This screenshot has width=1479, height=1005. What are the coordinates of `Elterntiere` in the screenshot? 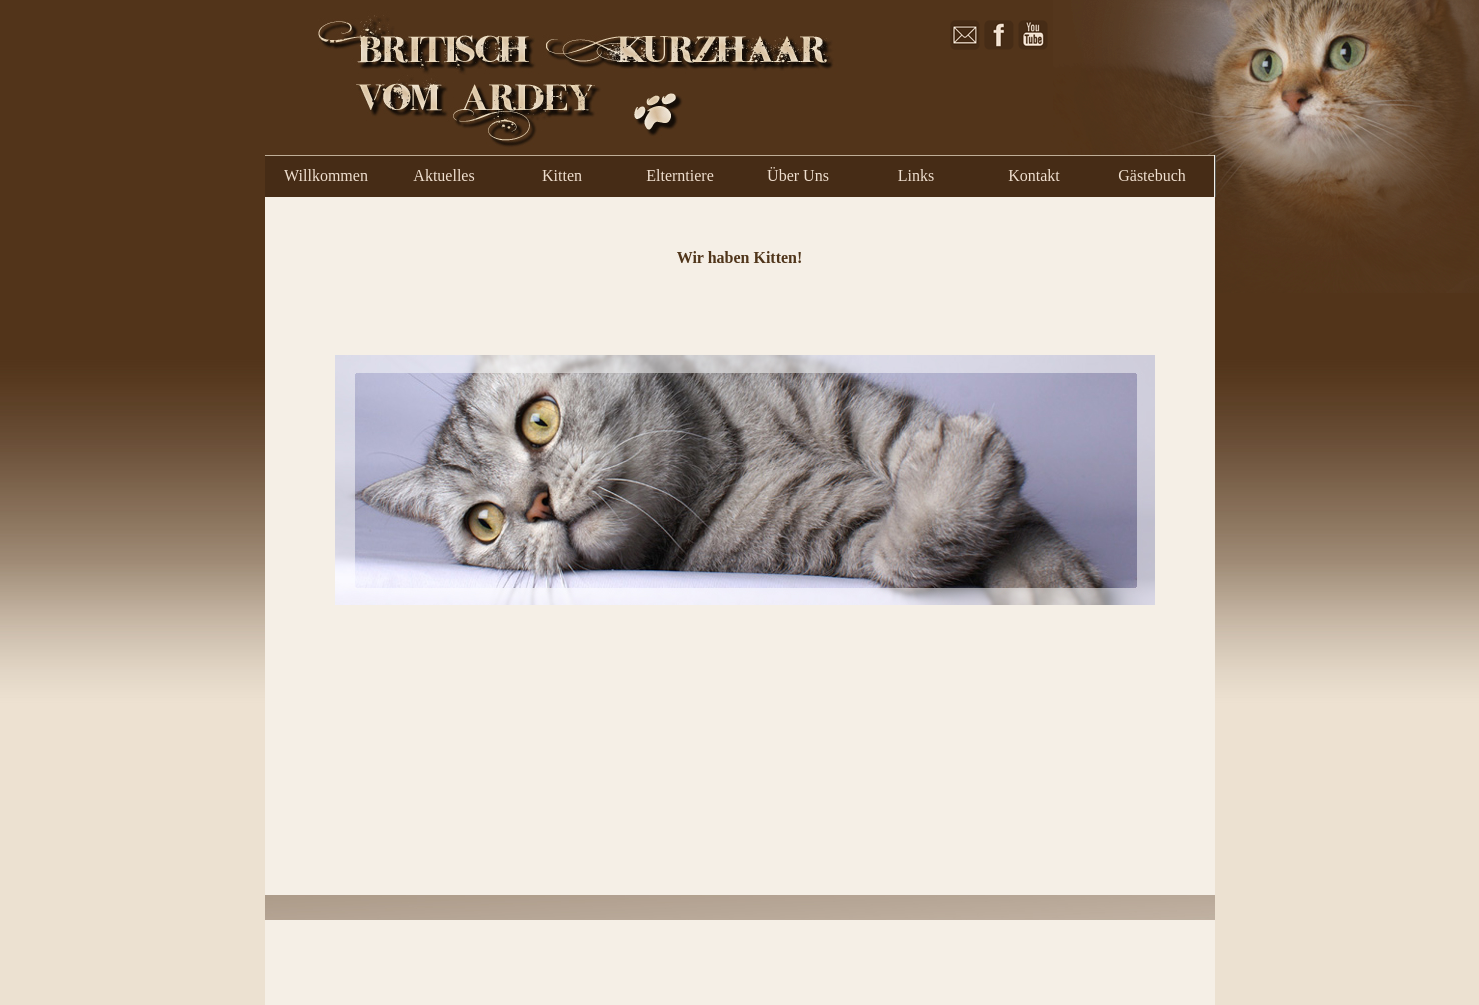 It's located at (680, 175).